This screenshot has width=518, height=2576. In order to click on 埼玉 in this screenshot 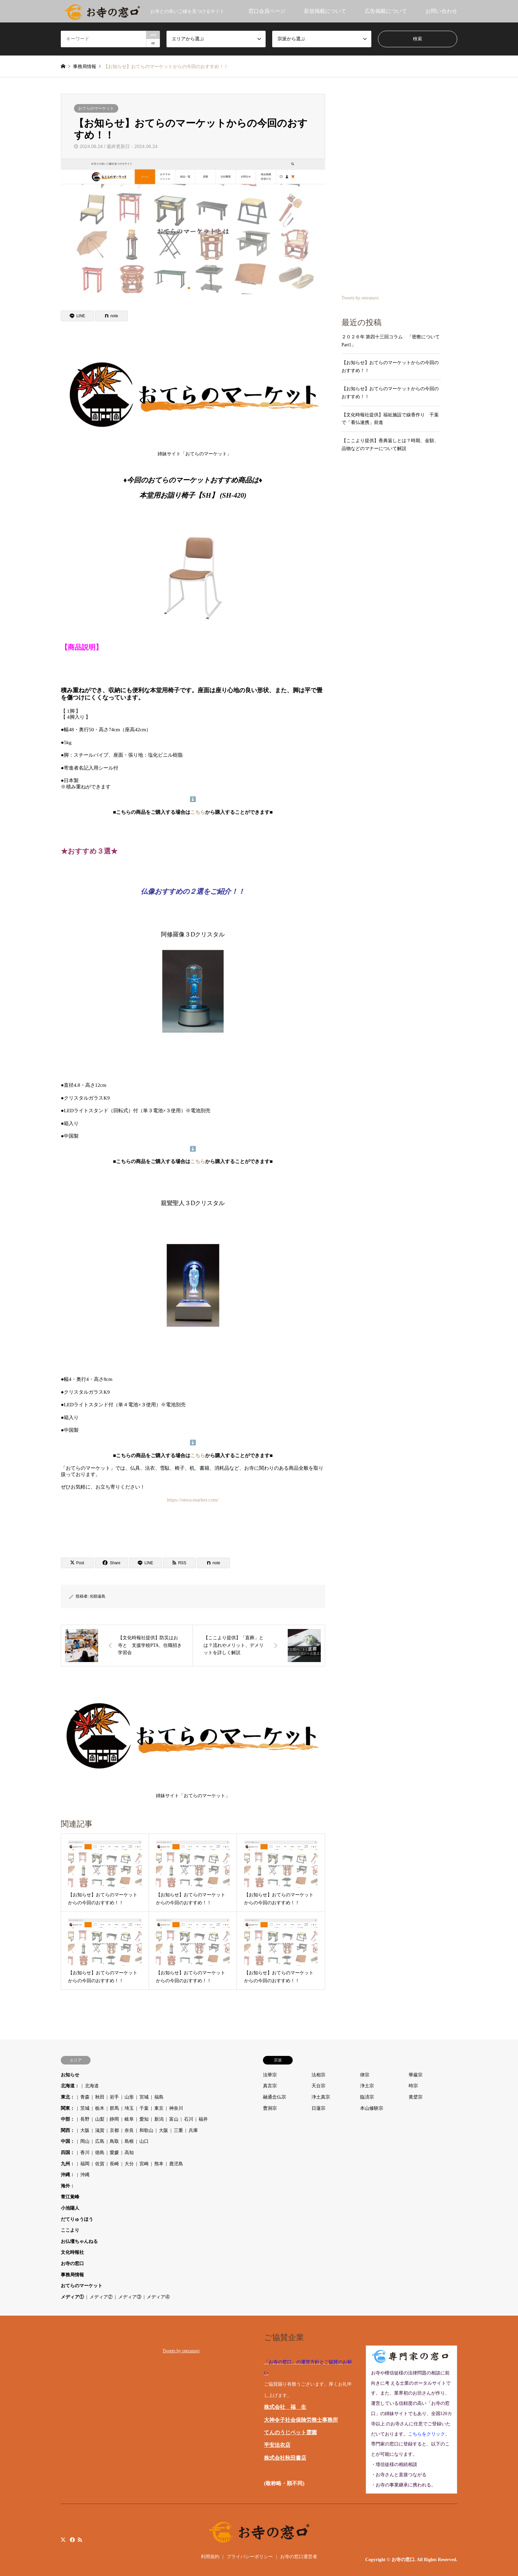, I will do `click(129, 2108)`.